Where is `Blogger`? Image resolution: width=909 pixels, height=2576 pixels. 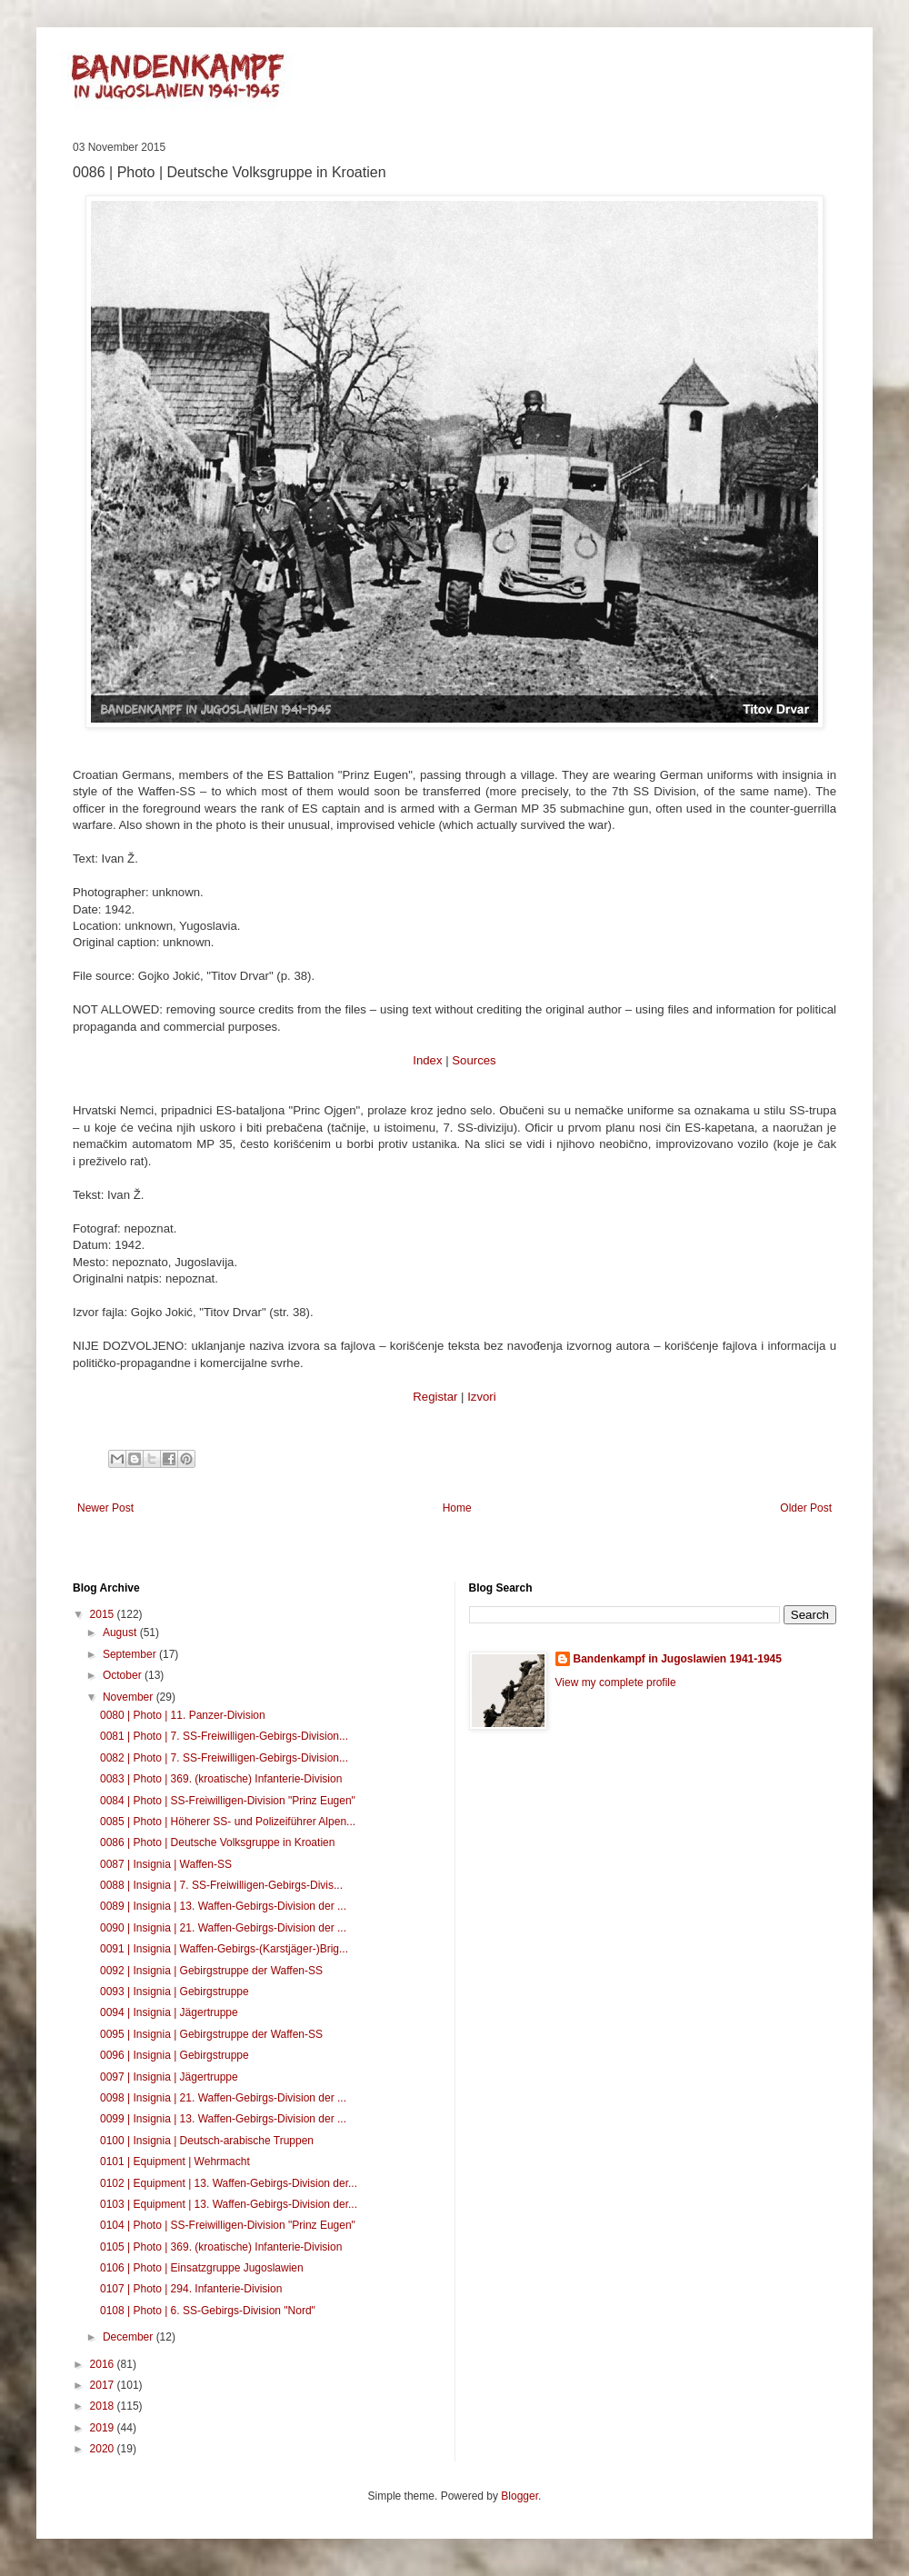 Blogger is located at coordinates (519, 2496).